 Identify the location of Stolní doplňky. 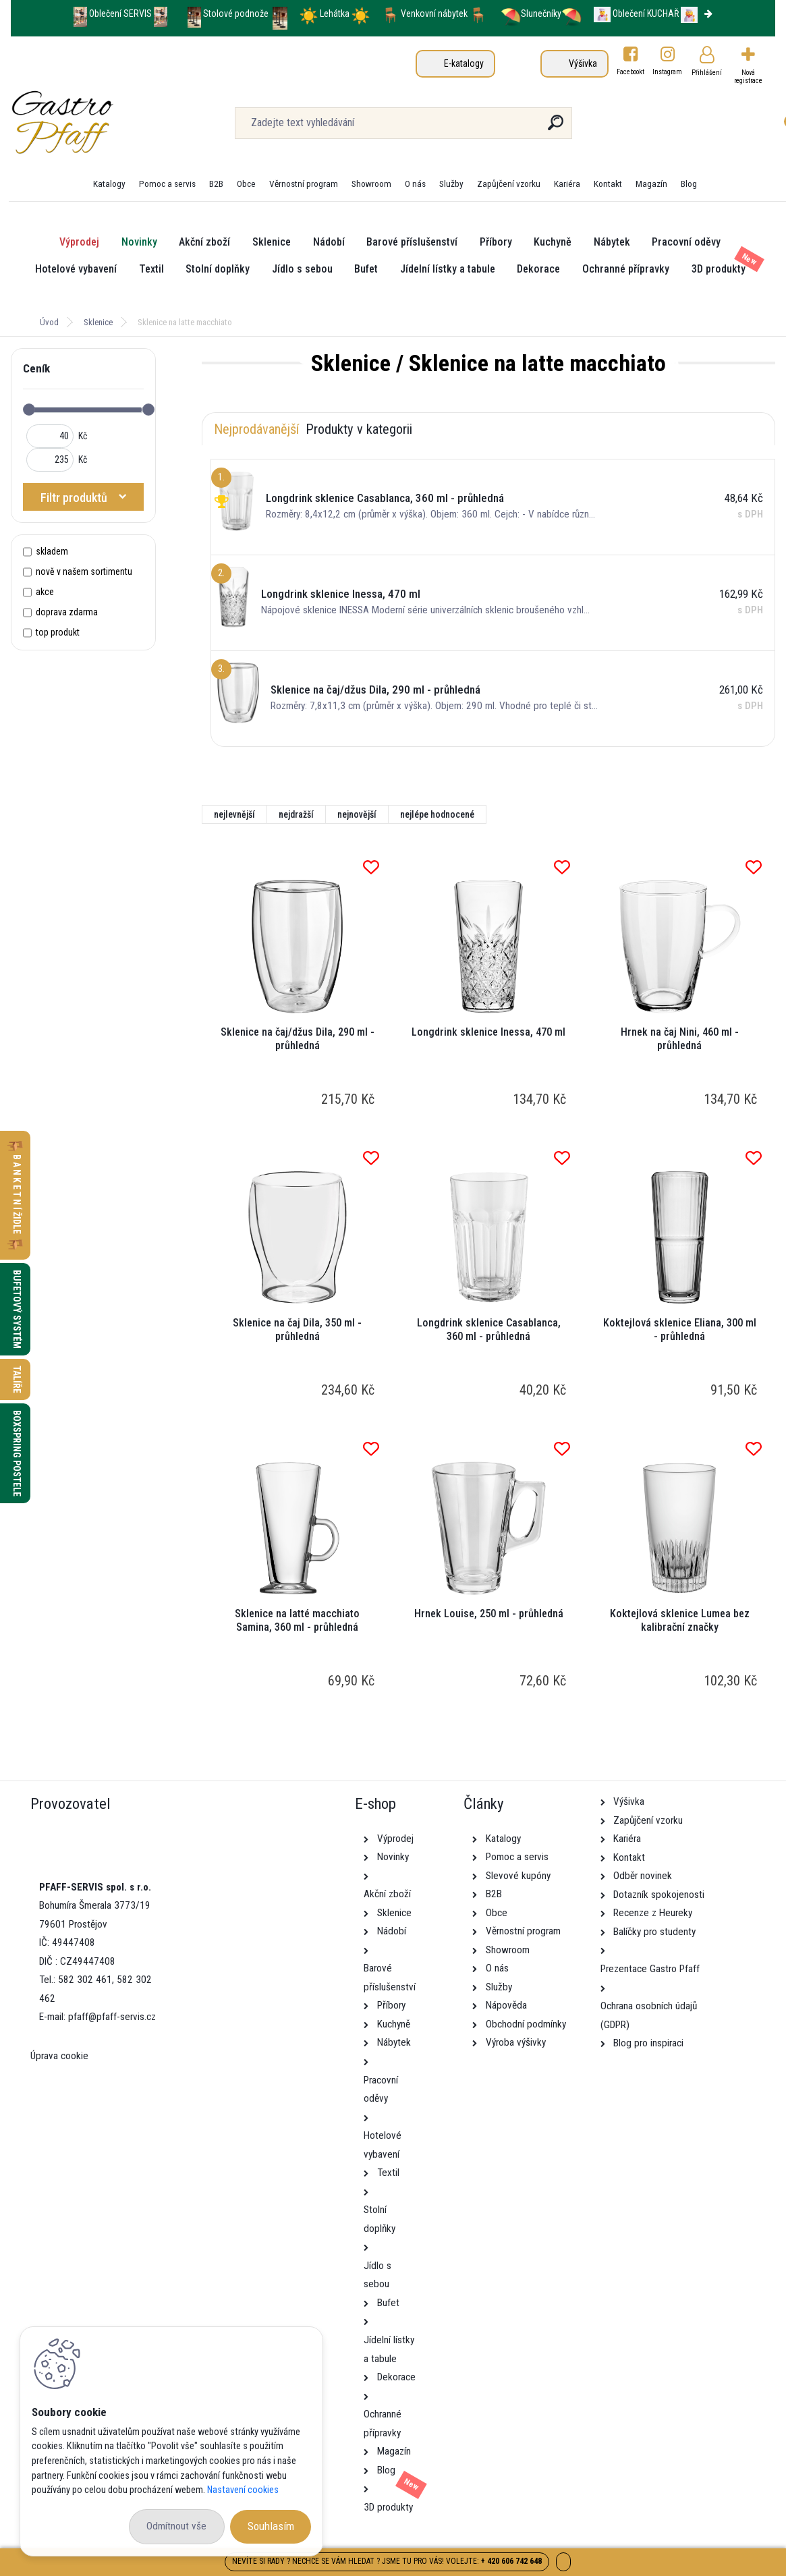
(218, 268).